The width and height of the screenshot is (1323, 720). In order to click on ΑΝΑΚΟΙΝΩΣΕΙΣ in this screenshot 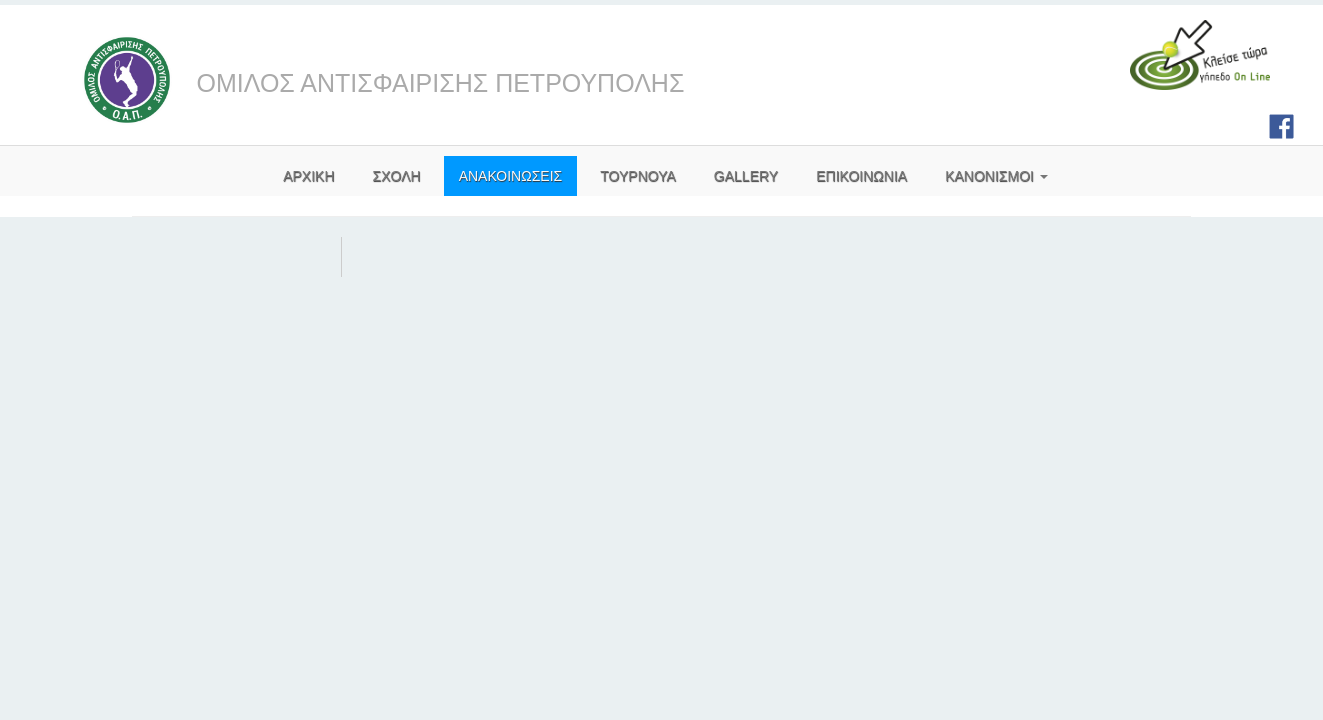, I will do `click(511, 176)`.